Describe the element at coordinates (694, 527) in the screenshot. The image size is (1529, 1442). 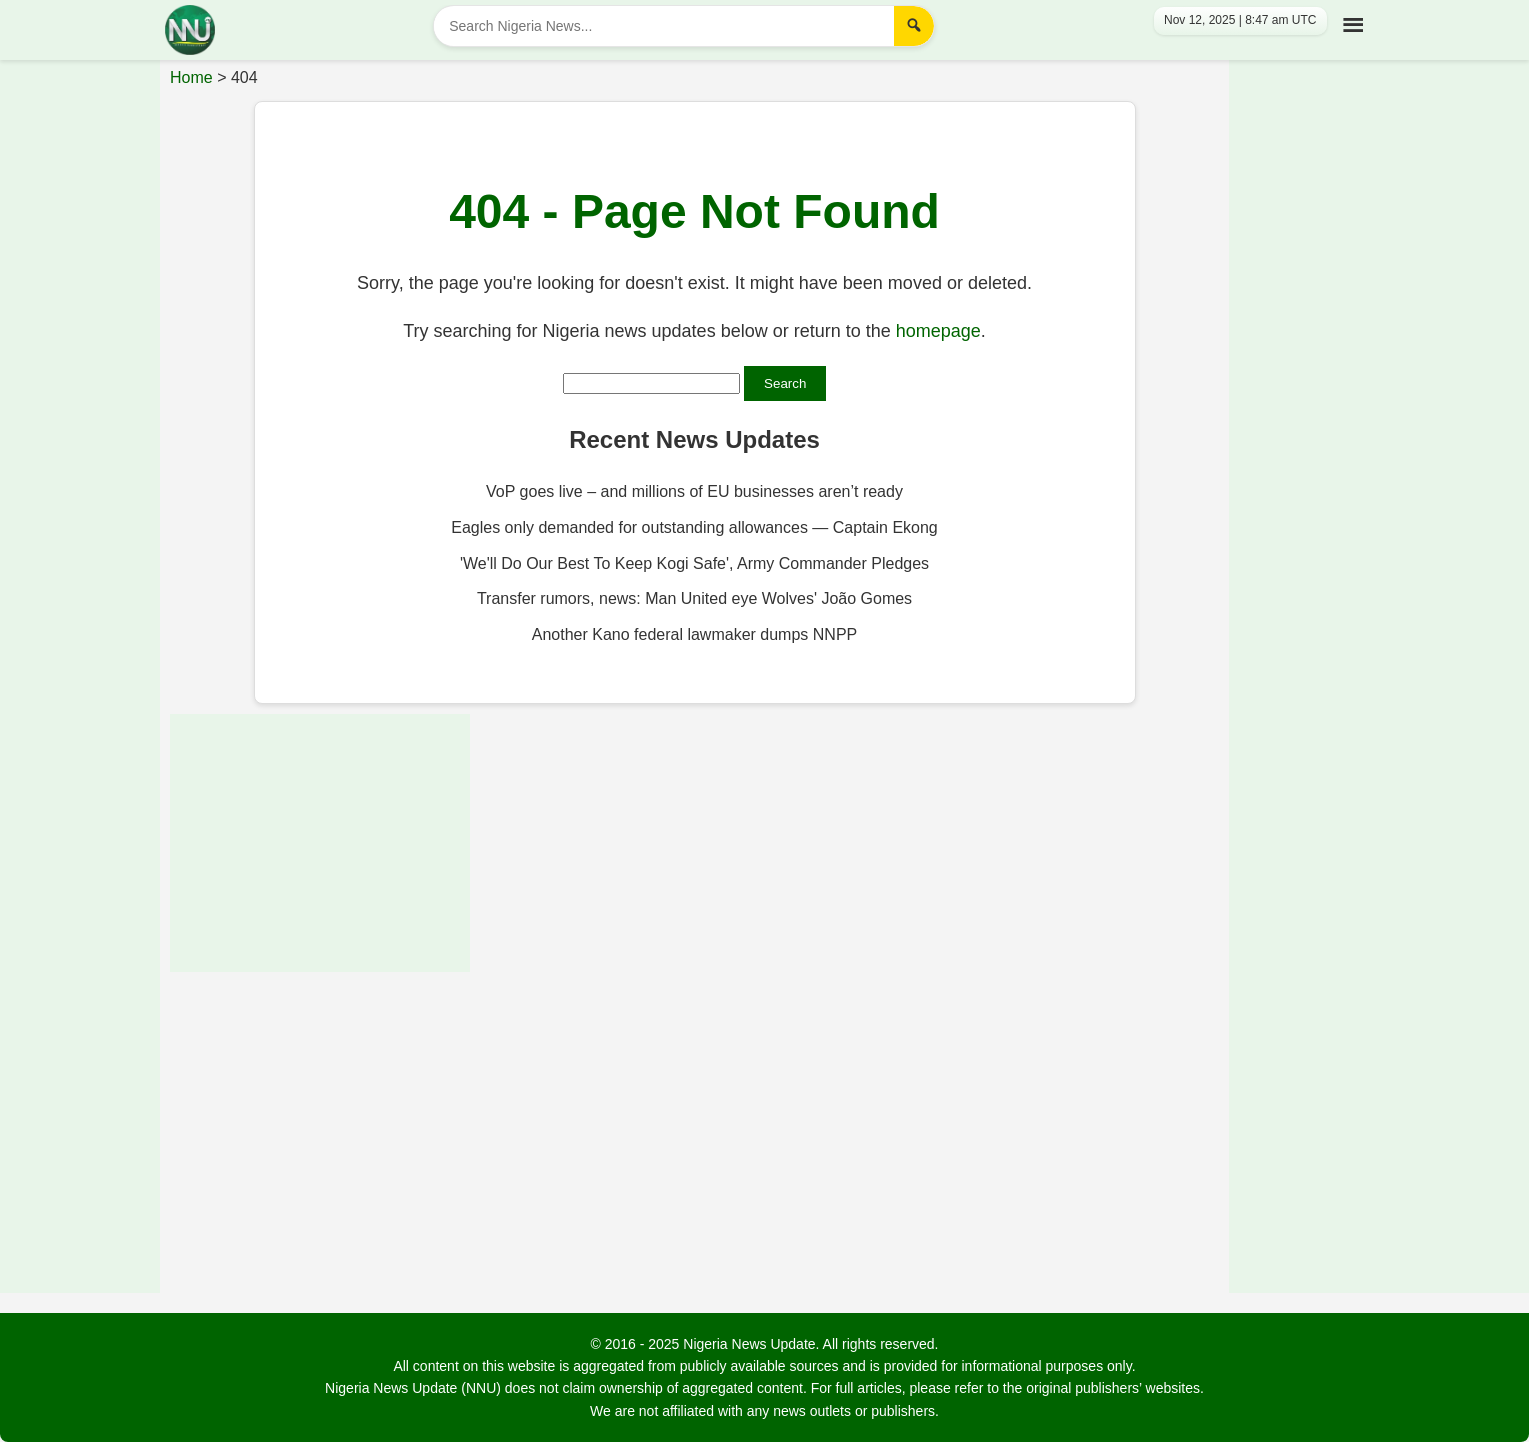
I see `Eagles only demanded for outstanding allowances — Captain Ekong` at that location.